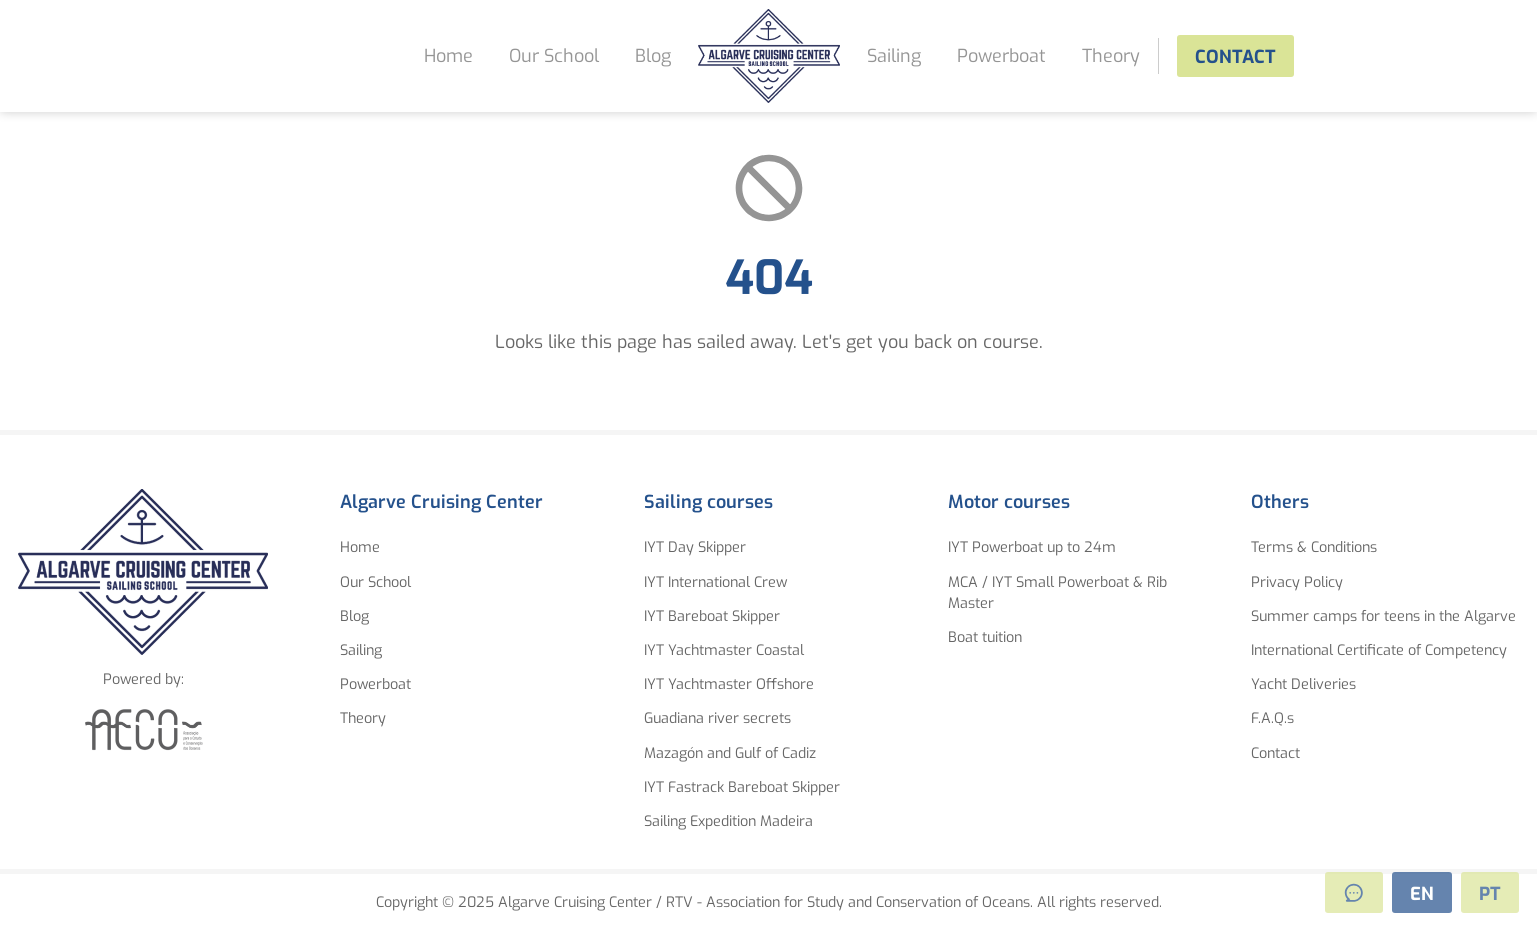 This screenshot has width=1537, height=931. What do you see at coordinates (742, 787) in the screenshot?
I see `IYT Fastrack Bareboat Skipper` at bounding box center [742, 787].